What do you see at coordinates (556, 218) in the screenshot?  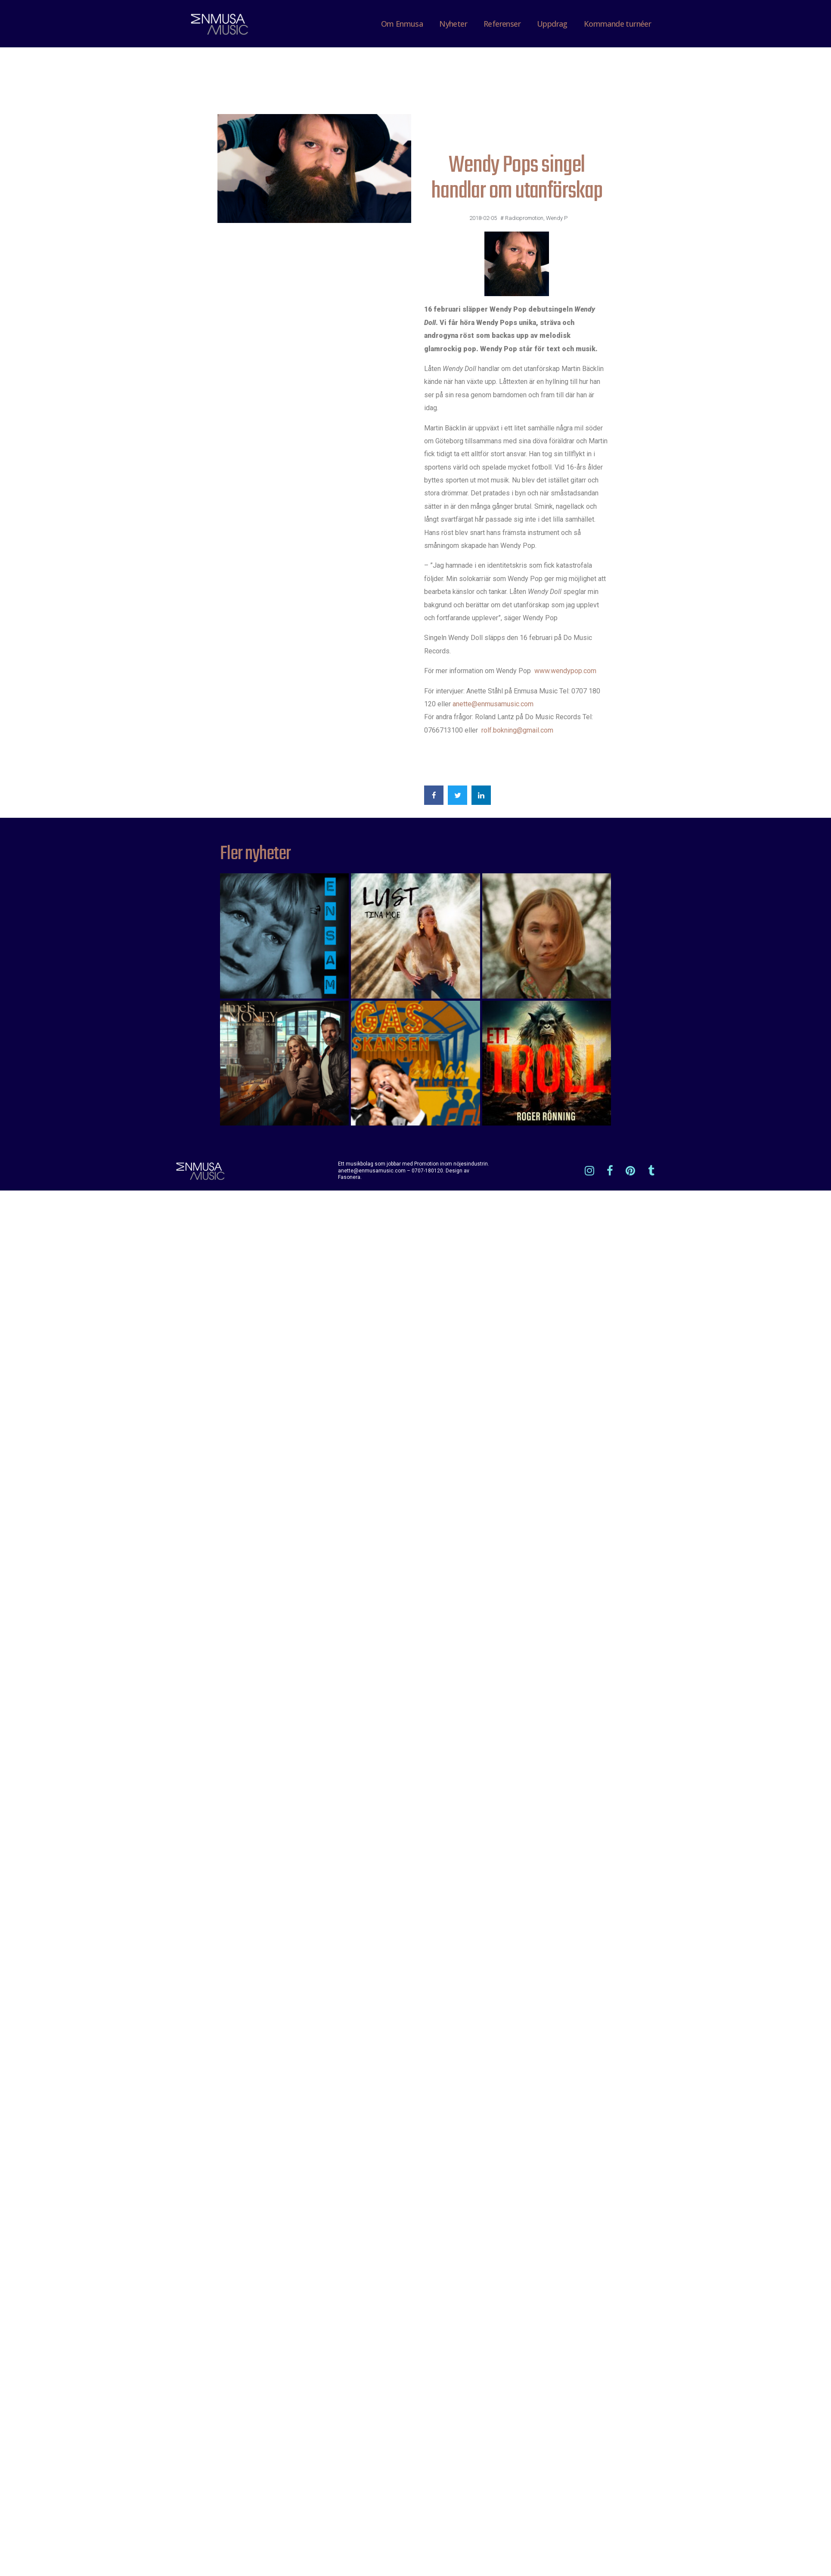 I see `Wendy P` at bounding box center [556, 218].